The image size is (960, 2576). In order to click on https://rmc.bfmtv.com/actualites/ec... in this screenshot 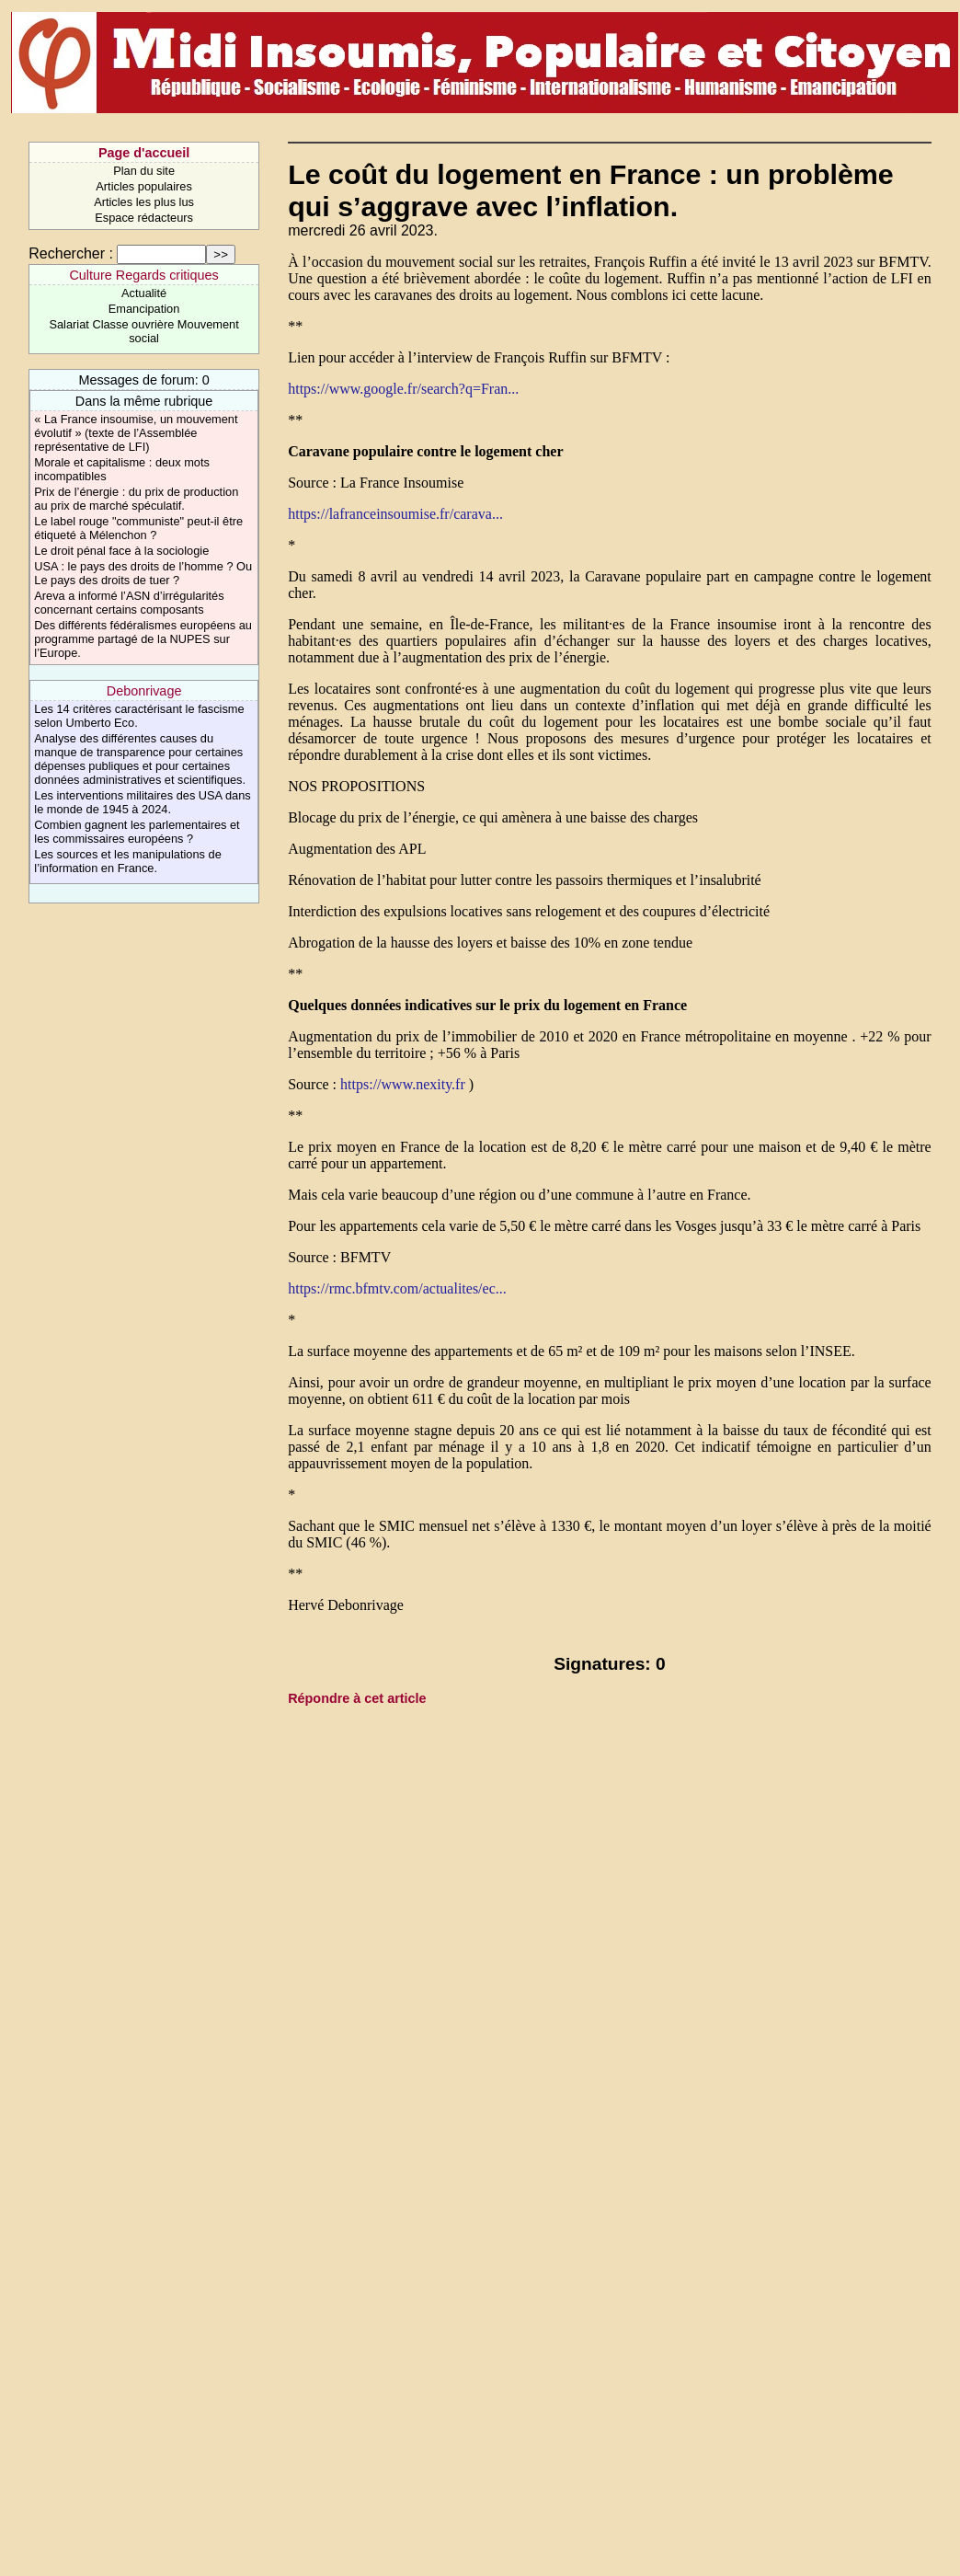, I will do `click(397, 1288)`.